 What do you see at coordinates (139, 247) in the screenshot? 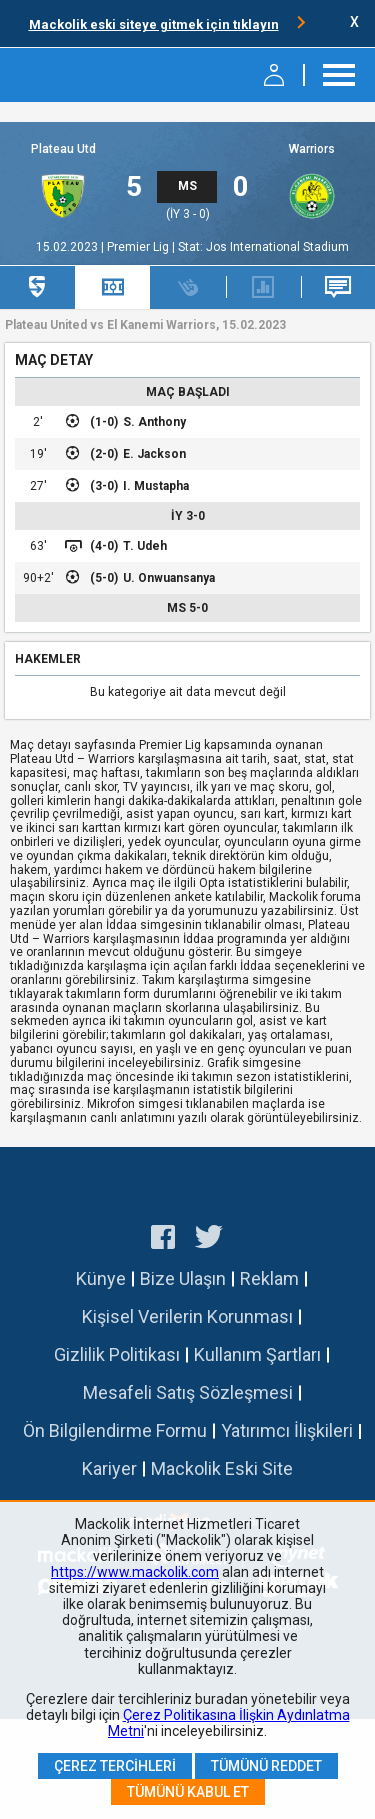
I see `Premier Lig` at bounding box center [139, 247].